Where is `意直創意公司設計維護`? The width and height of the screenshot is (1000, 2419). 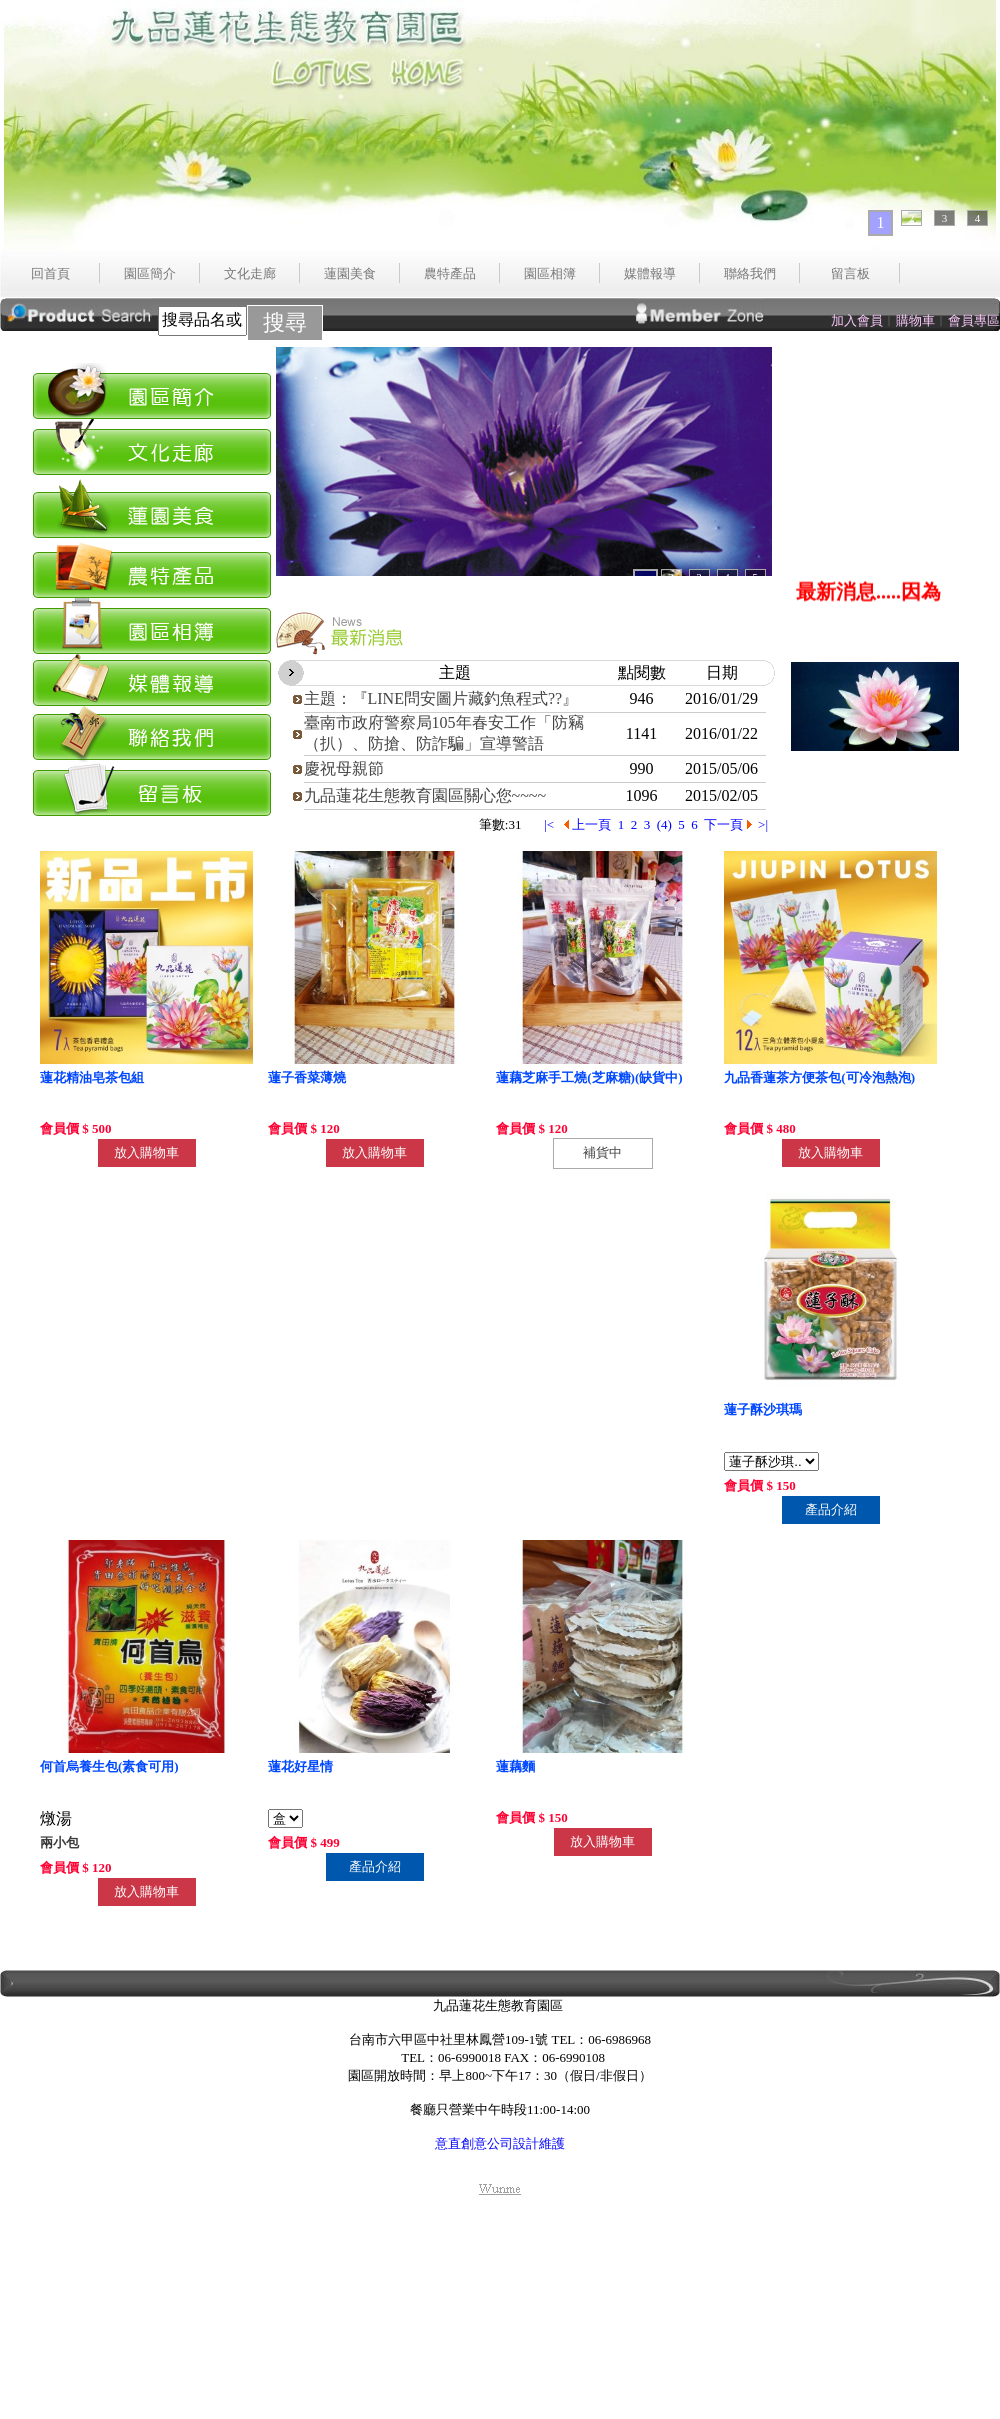
意直創意公司設計維護 is located at coordinates (500, 2143).